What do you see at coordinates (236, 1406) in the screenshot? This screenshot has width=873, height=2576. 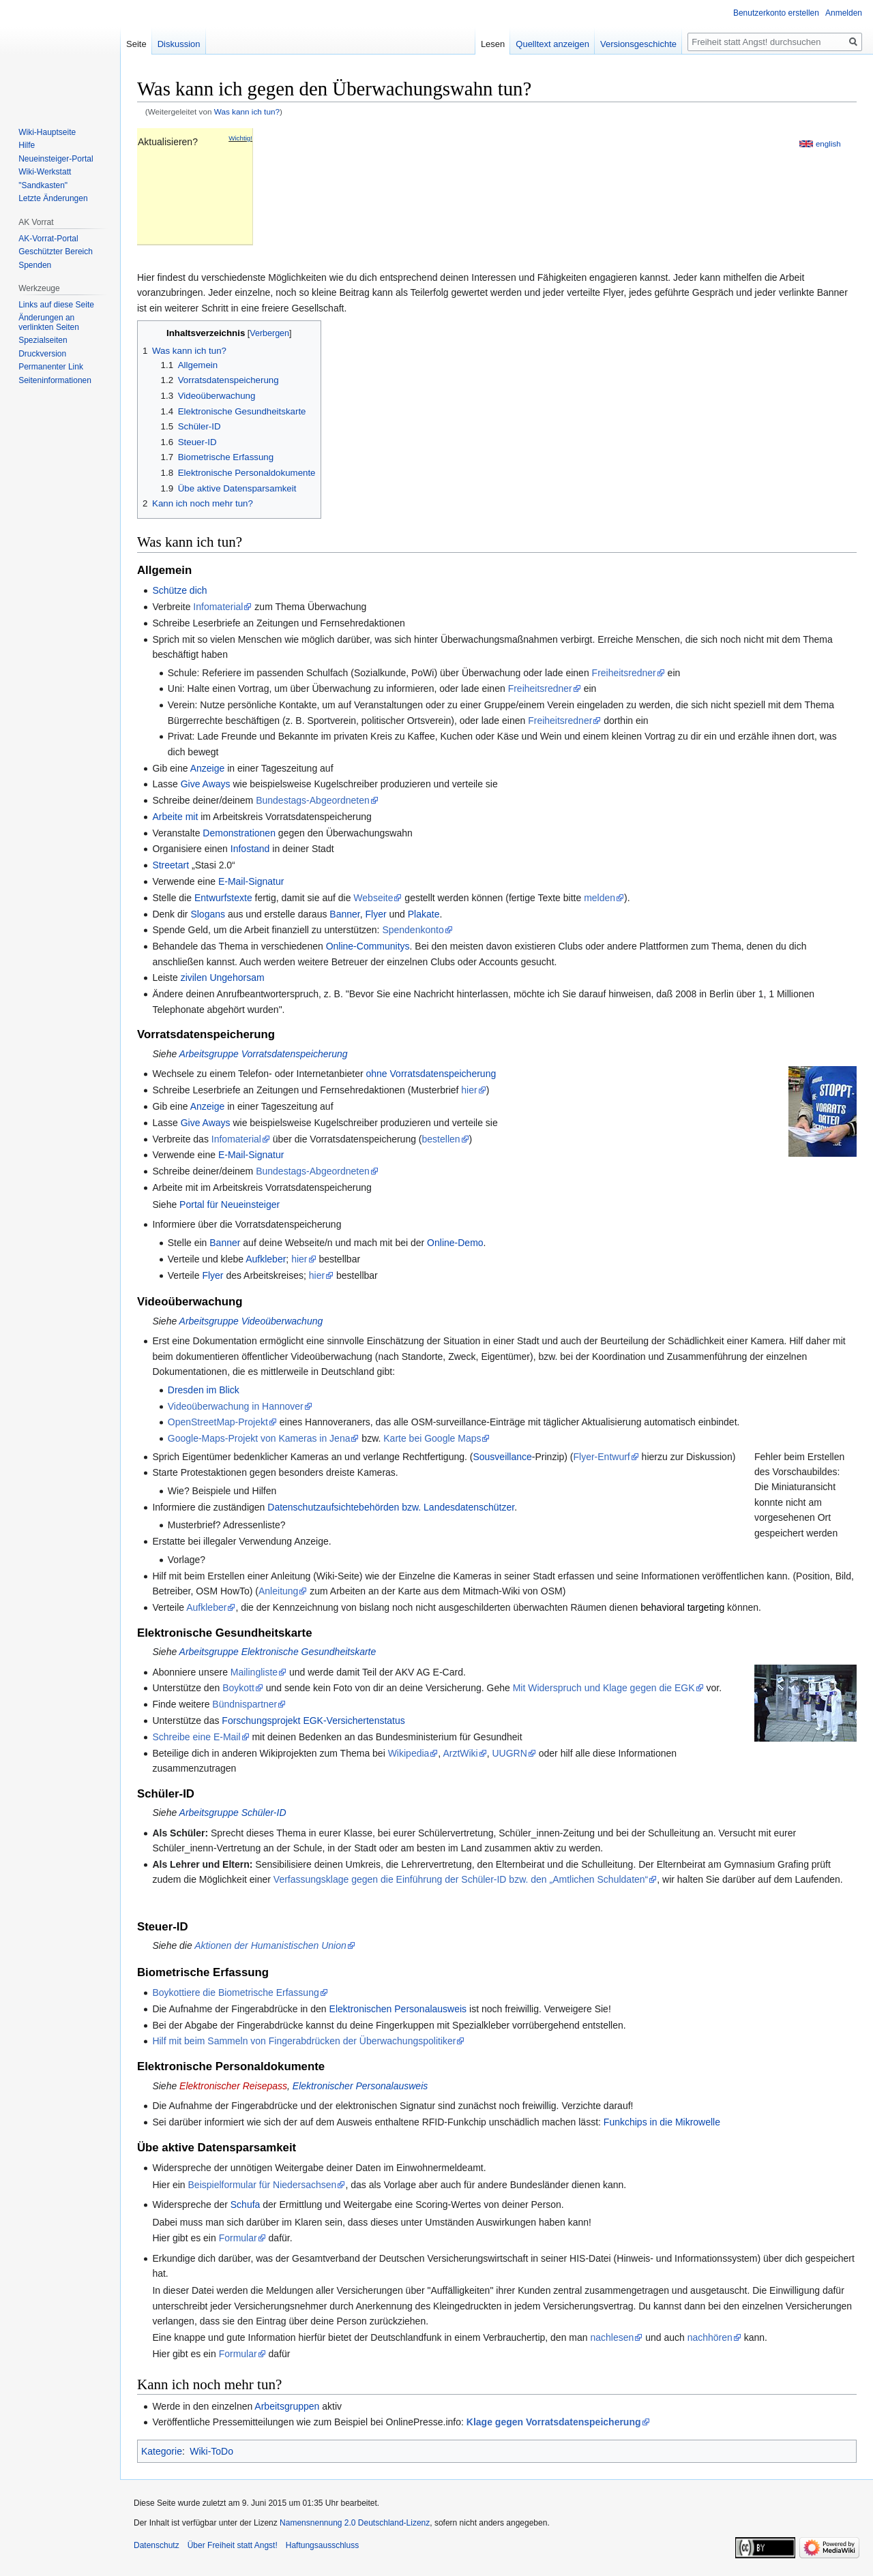 I see `Videoüberwachung in Hannover` at bounding box center [236, 1406].